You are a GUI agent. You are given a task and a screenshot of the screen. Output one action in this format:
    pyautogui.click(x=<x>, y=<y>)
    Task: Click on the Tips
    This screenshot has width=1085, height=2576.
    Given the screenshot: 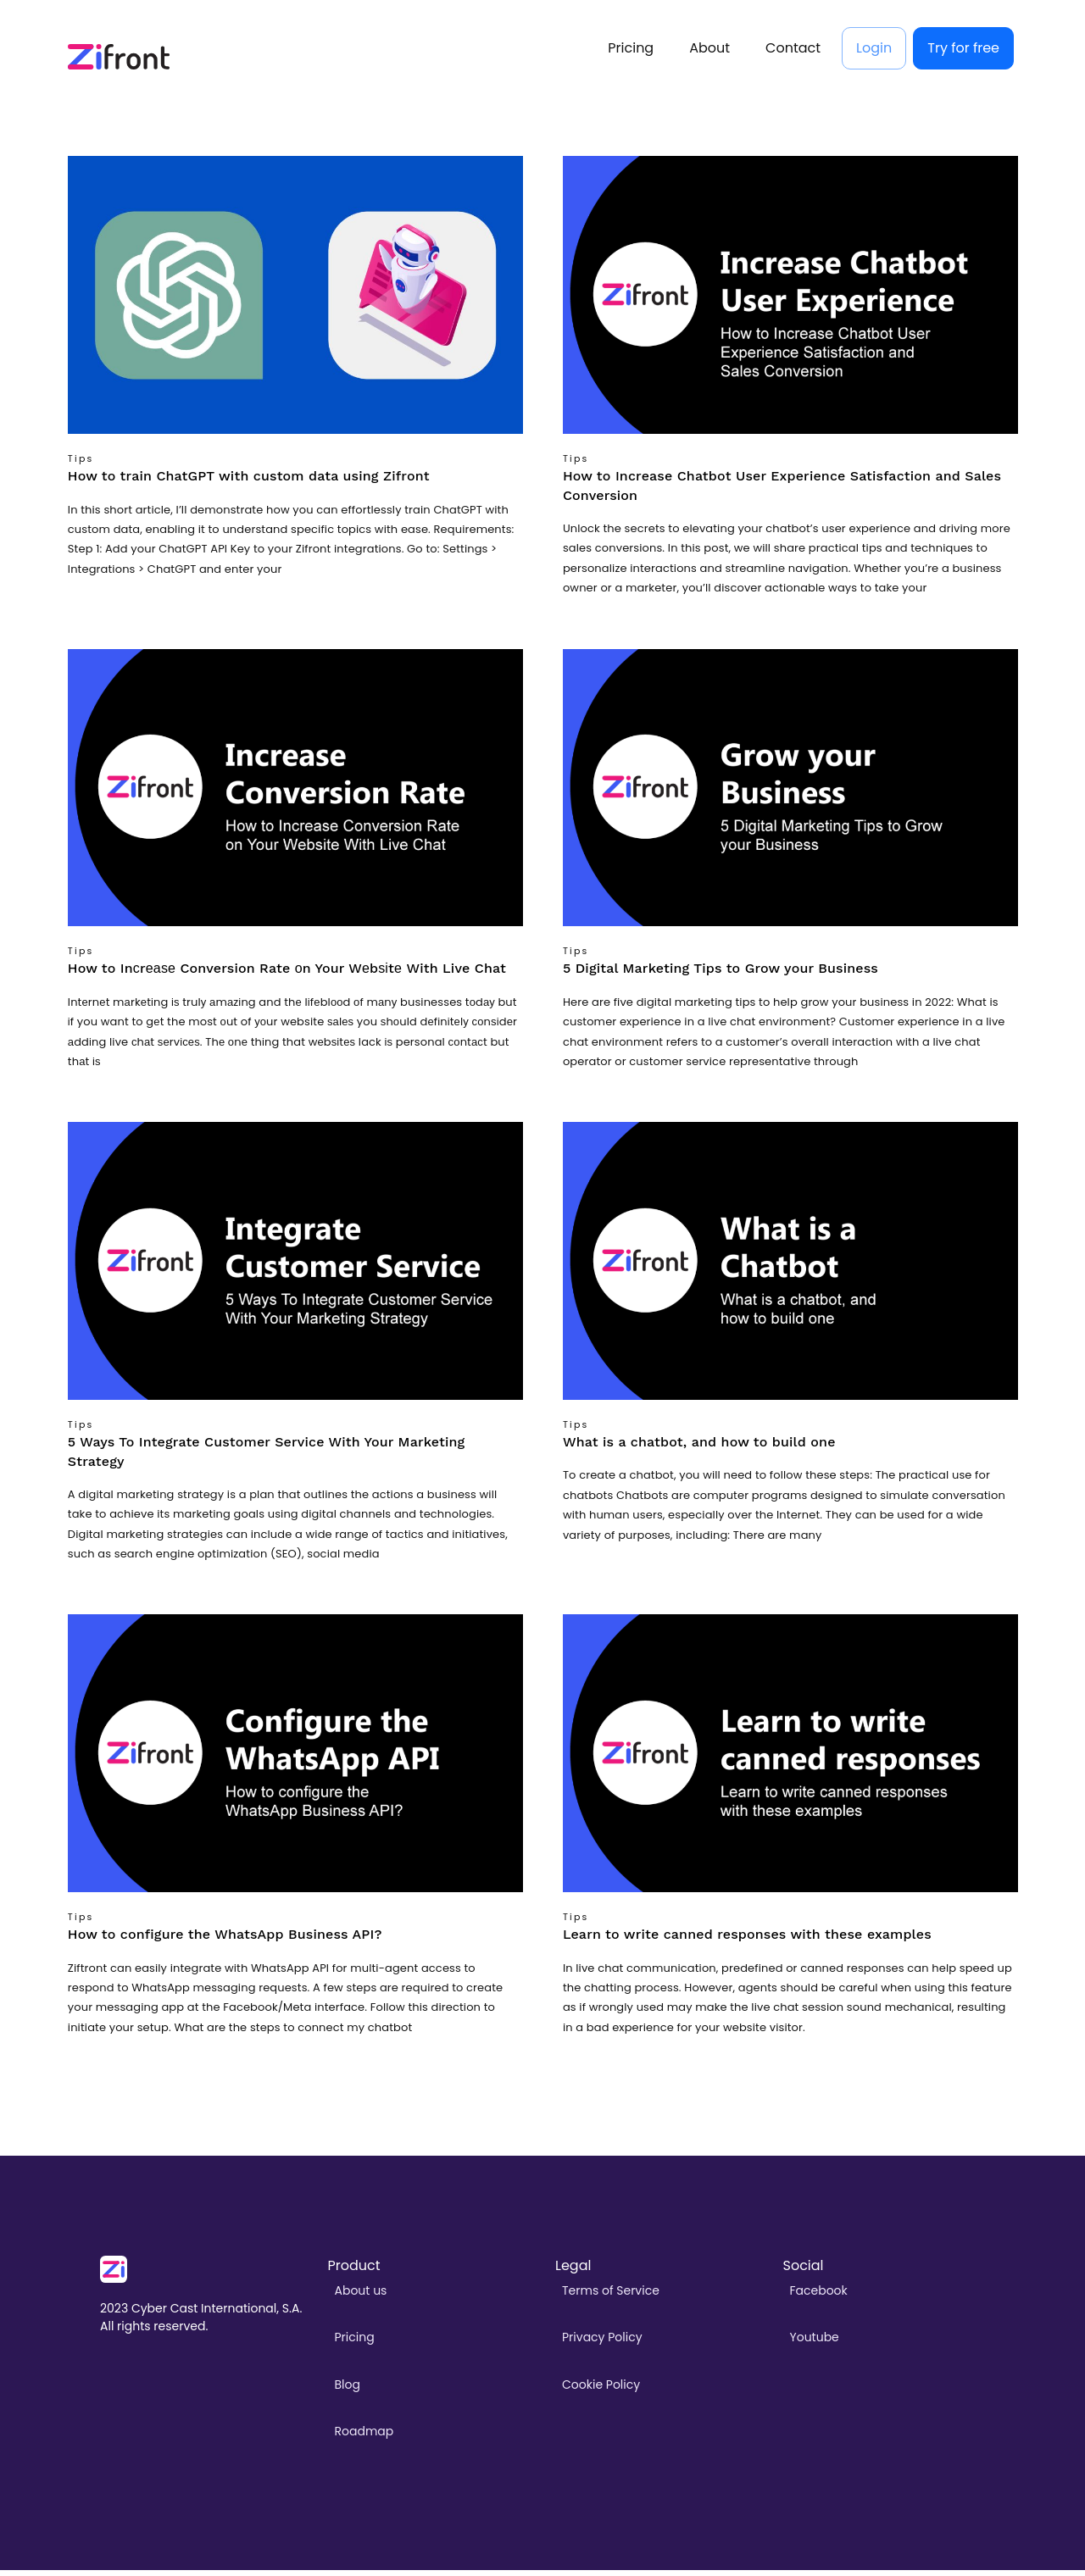 What is the action you would take?
    pyautogui.click(x=81, y=465)
    